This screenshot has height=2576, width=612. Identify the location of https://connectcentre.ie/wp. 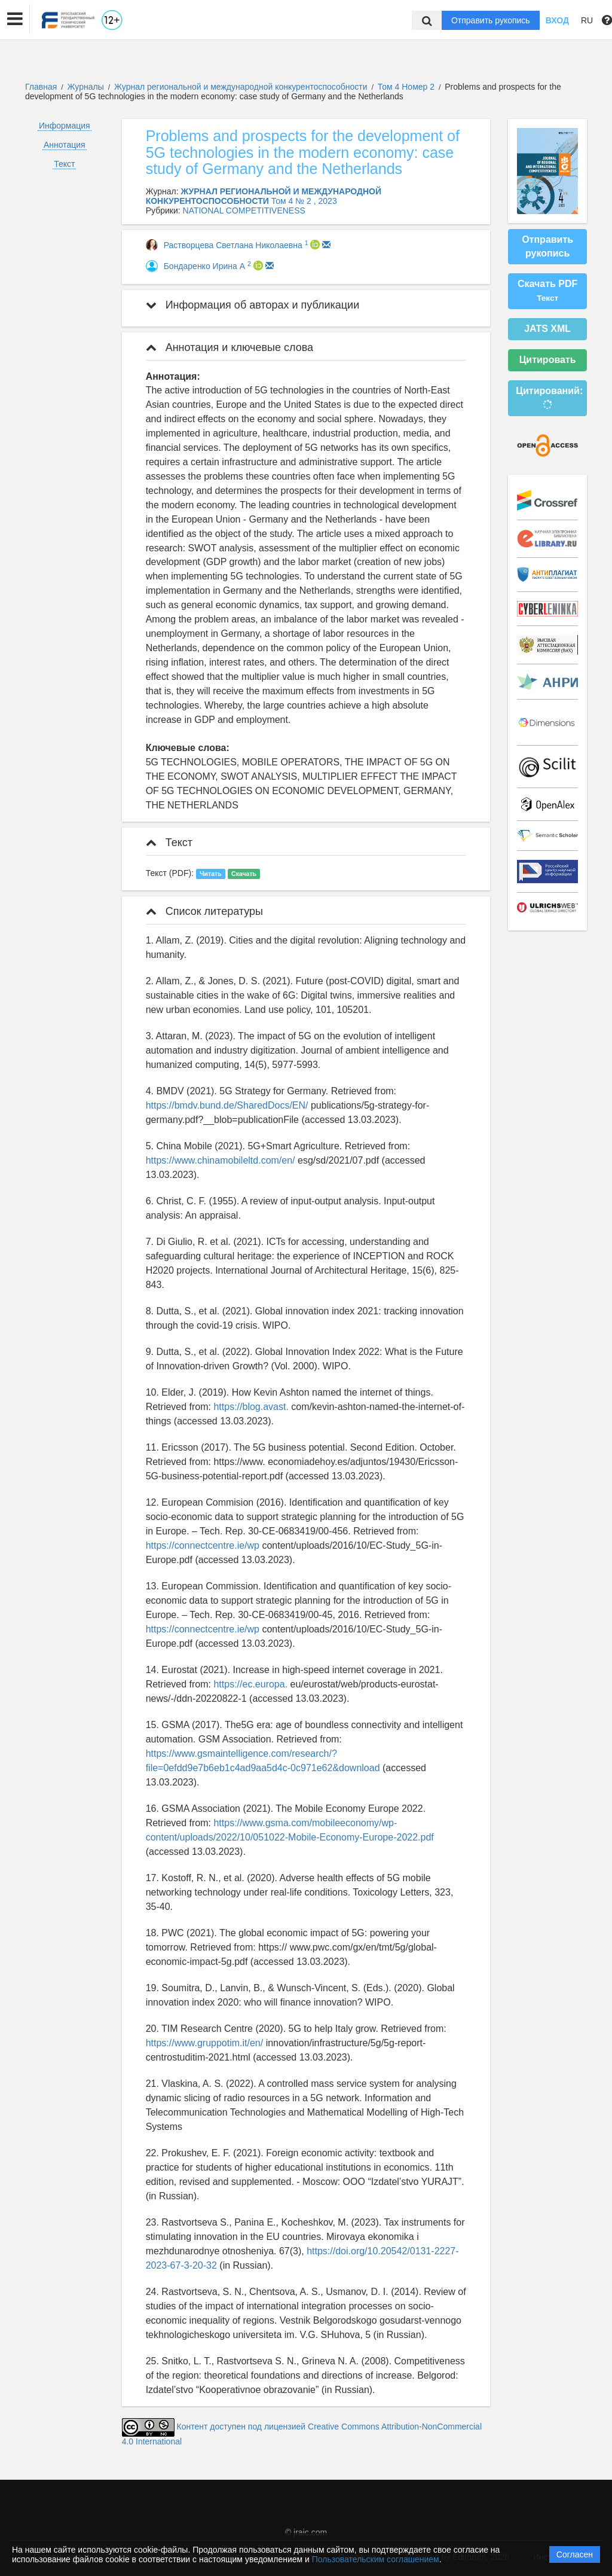
(202, 1545).